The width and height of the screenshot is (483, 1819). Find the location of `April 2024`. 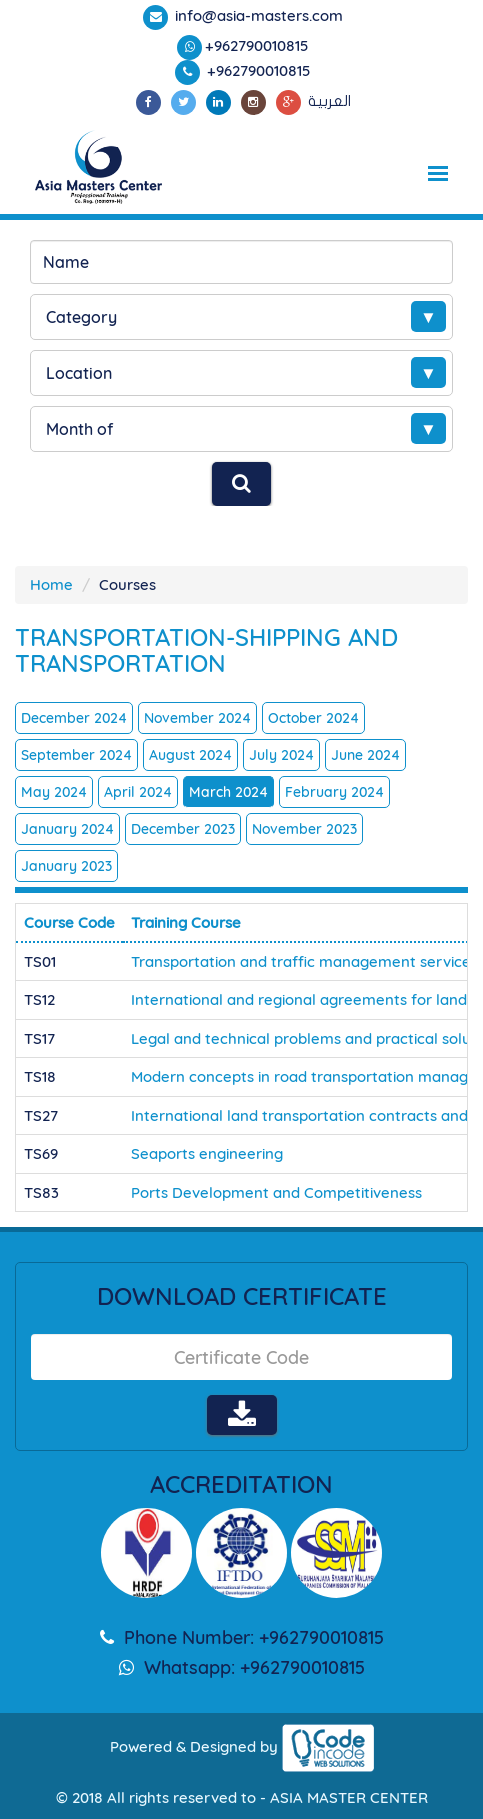

April 2024 is located at coordinates (138, 792).